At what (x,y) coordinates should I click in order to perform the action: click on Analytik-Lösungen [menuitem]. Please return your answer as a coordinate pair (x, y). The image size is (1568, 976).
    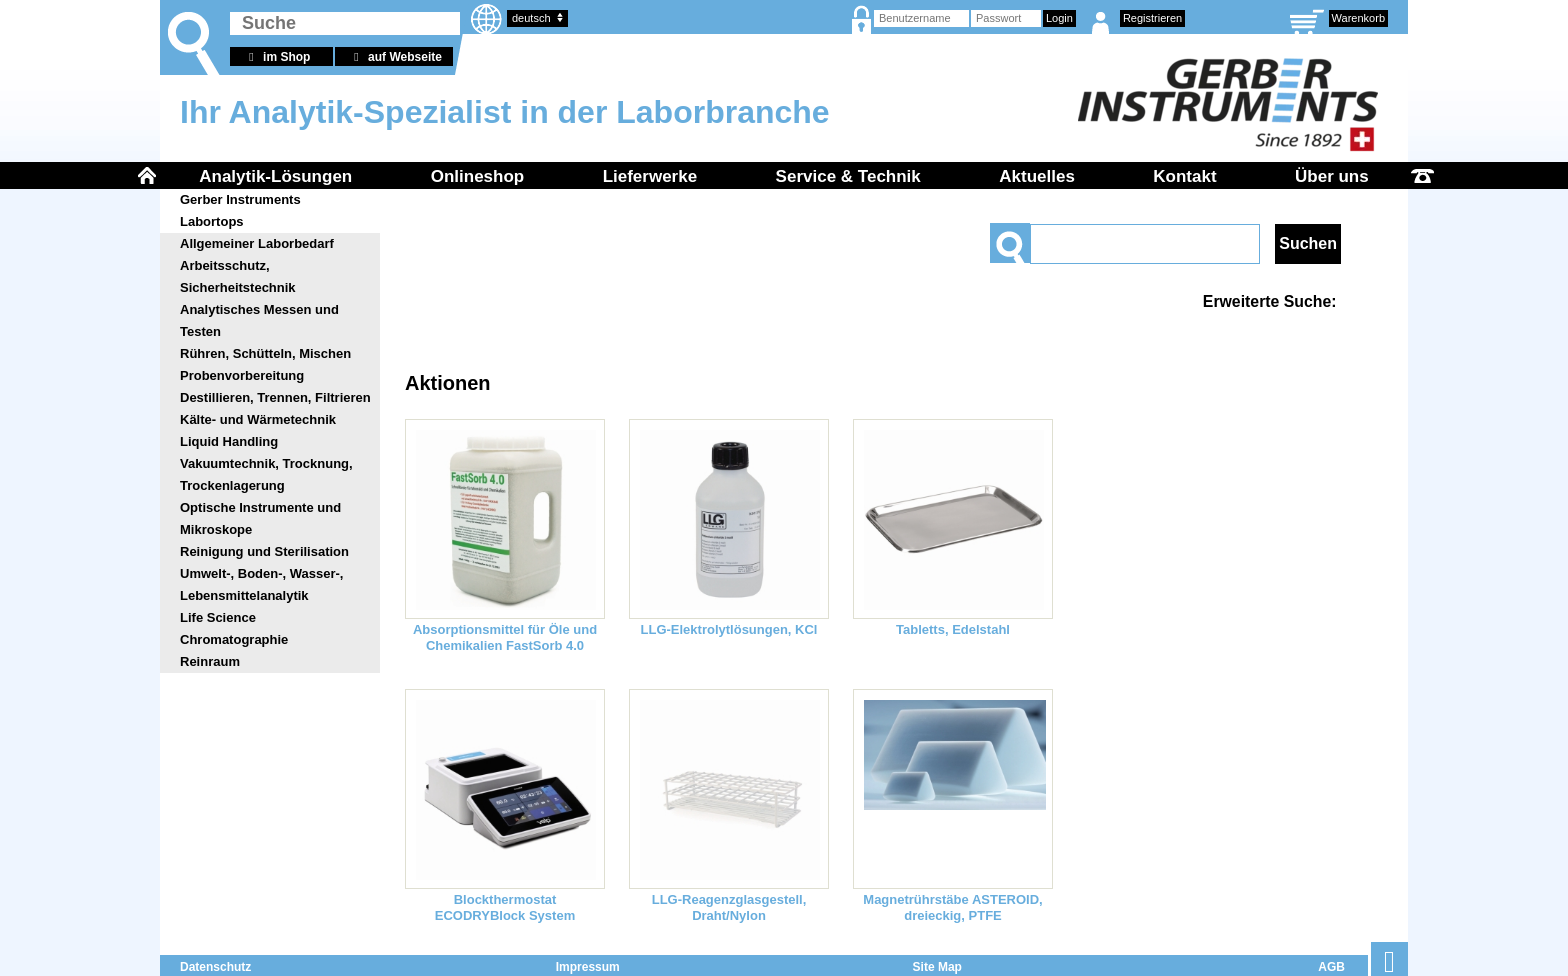
    Looking at the image, I should click on (275, 176).